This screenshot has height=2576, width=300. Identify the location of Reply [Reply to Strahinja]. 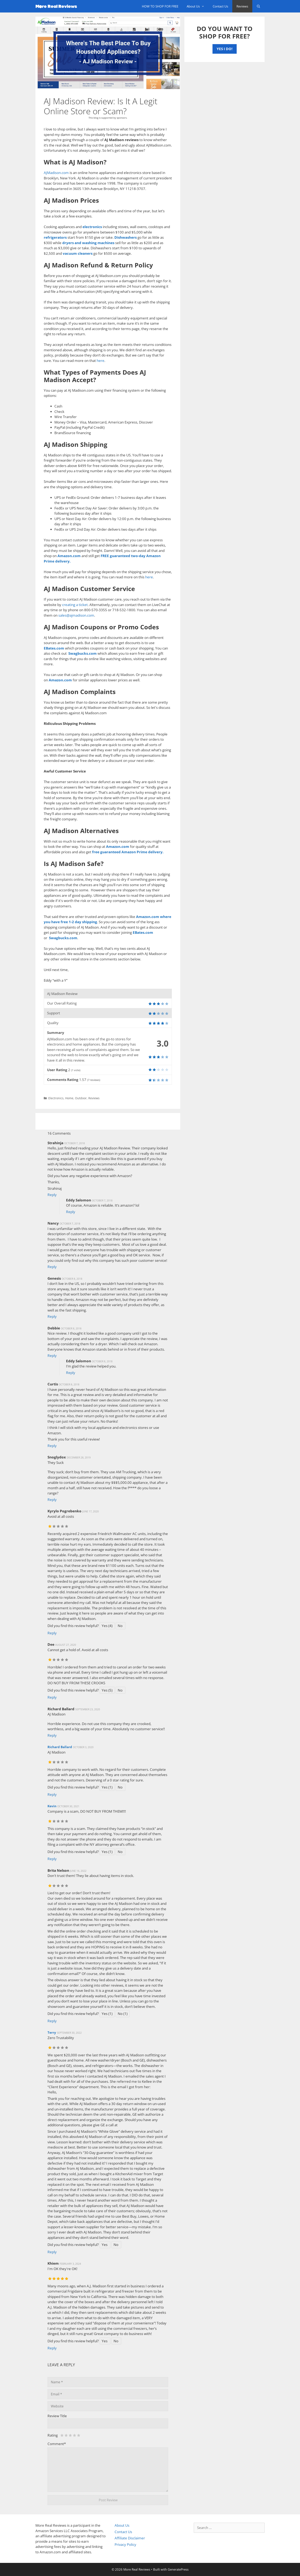
(52, 1194).